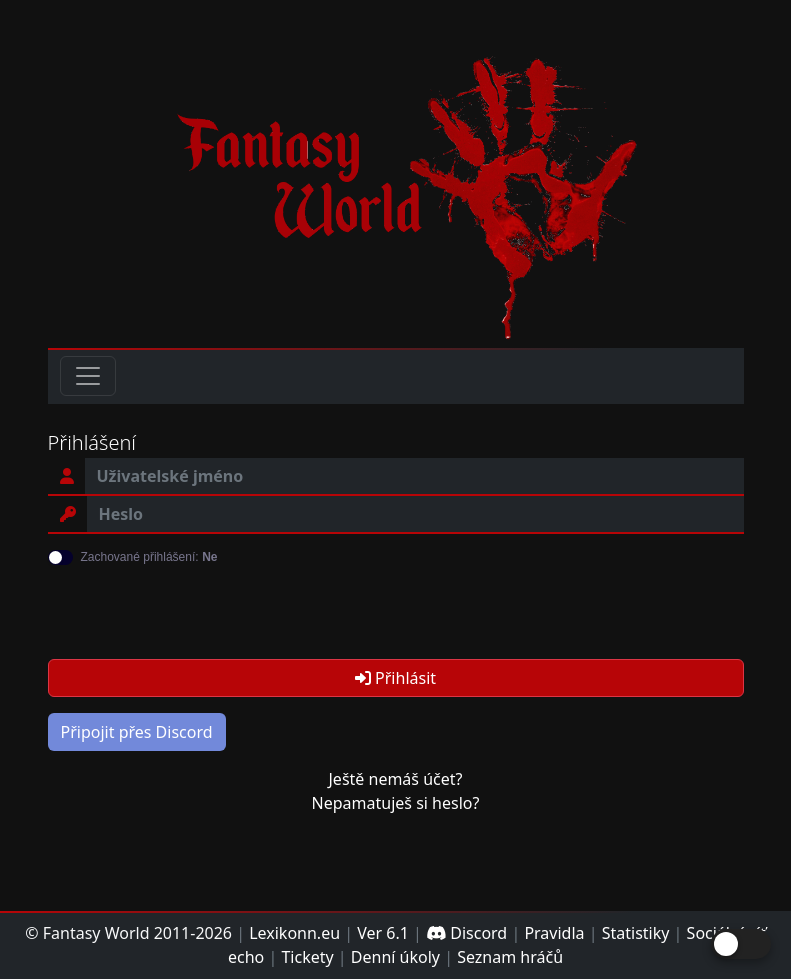 This screenshot has width=791, height=979. Describe the element at coordinates (137, 732) in the screenshot. I see `Připojit přes Discord` at that location.